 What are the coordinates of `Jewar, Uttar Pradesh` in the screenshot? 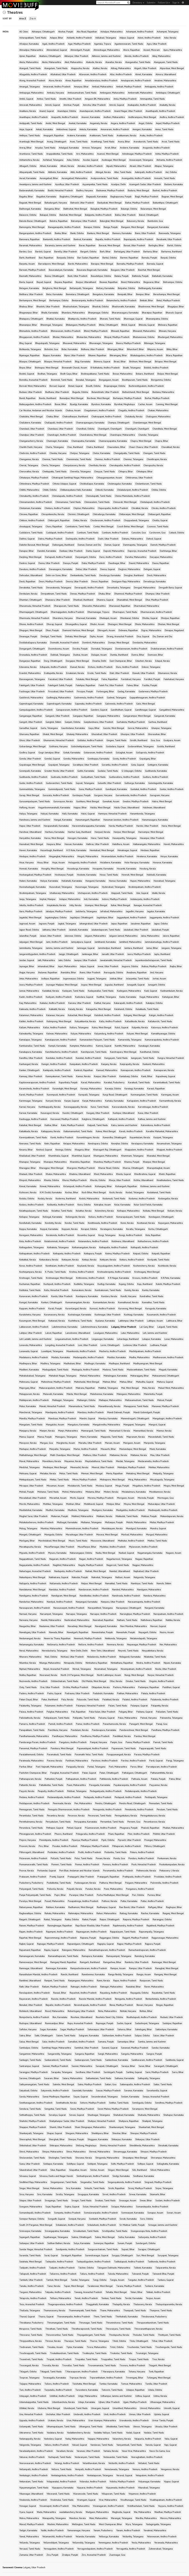 It's located at (108, 966).